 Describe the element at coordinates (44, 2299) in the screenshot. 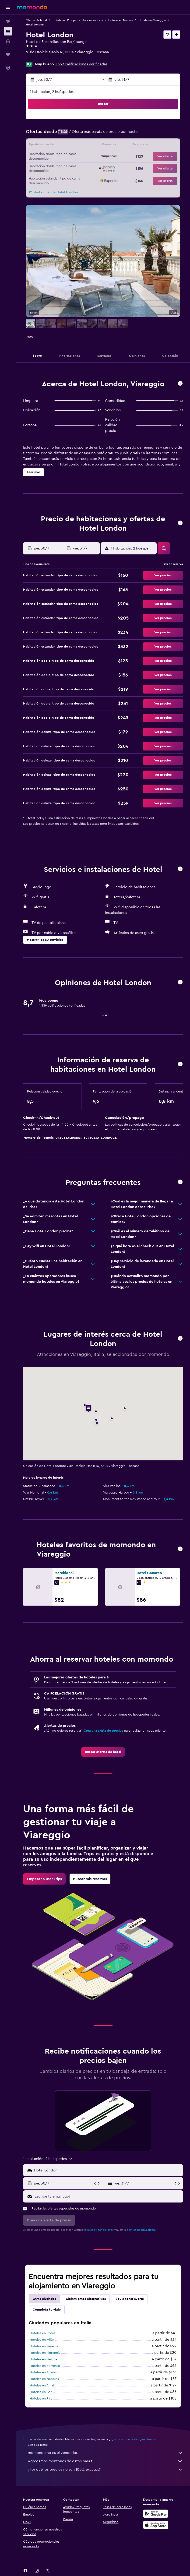

I see `Otras ciudades [tab]` at that location.